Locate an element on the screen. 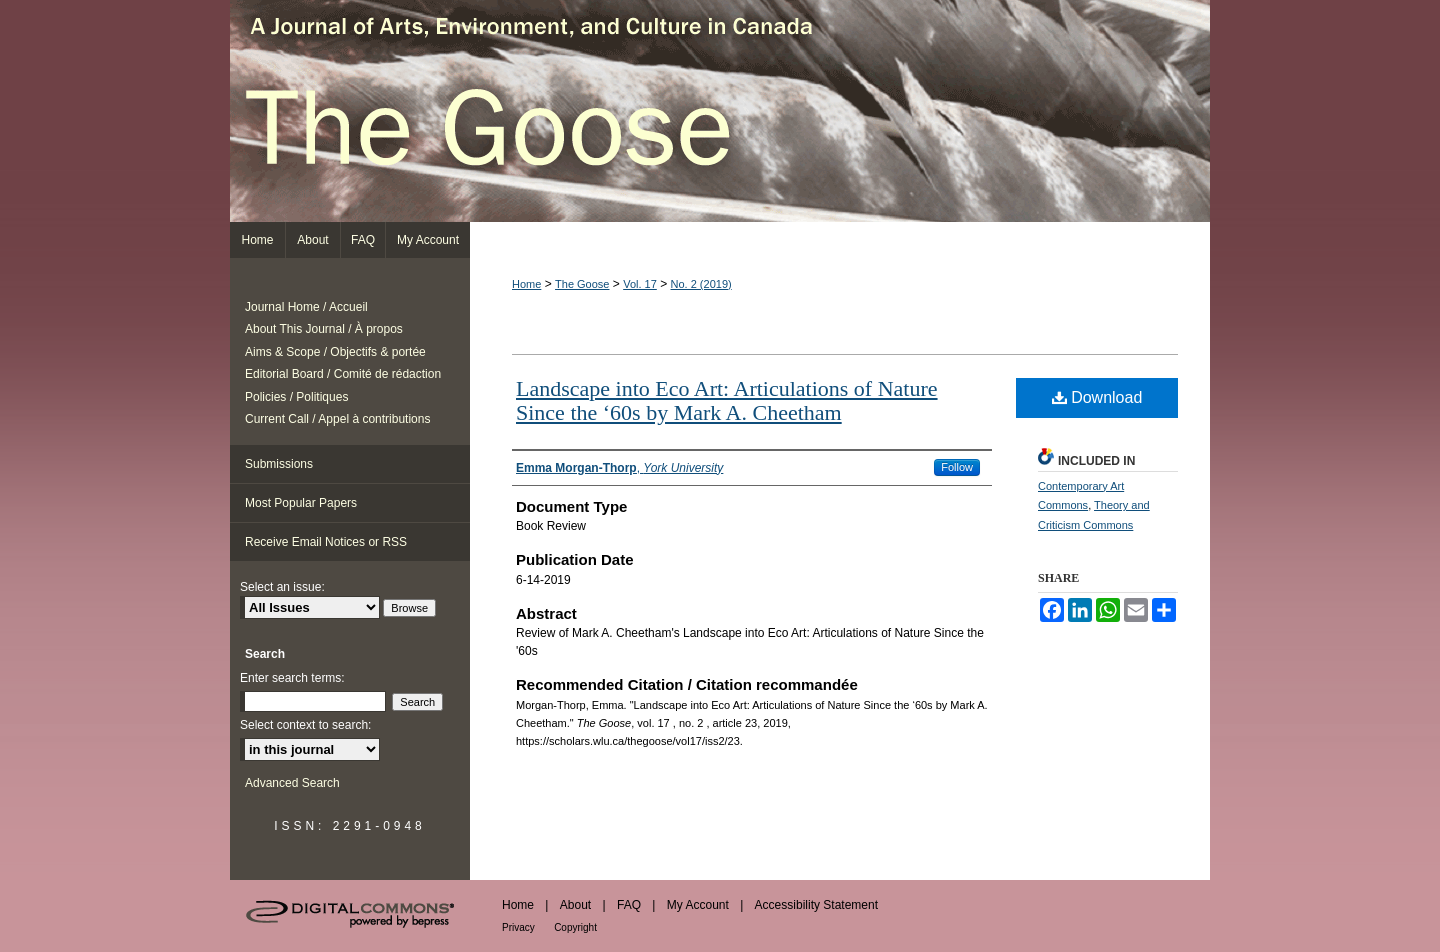  Landscape into Eco Art: Articulations of Nature Since the ‘60s by Mark A. Cheetham is located at coordinates (727, 400).